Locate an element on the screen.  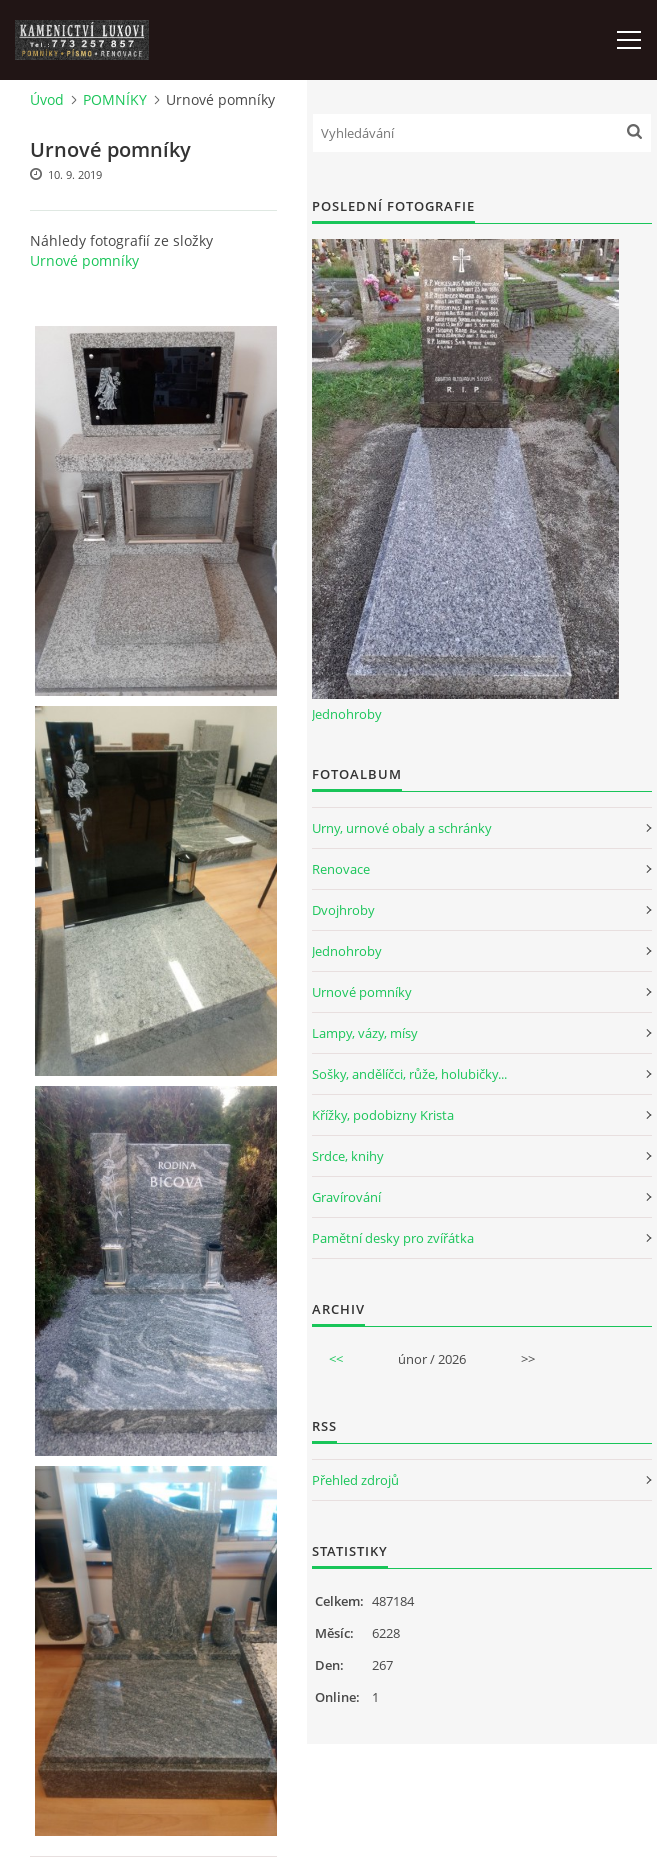
Urnové pomníky is located at coordinates (84, 260).